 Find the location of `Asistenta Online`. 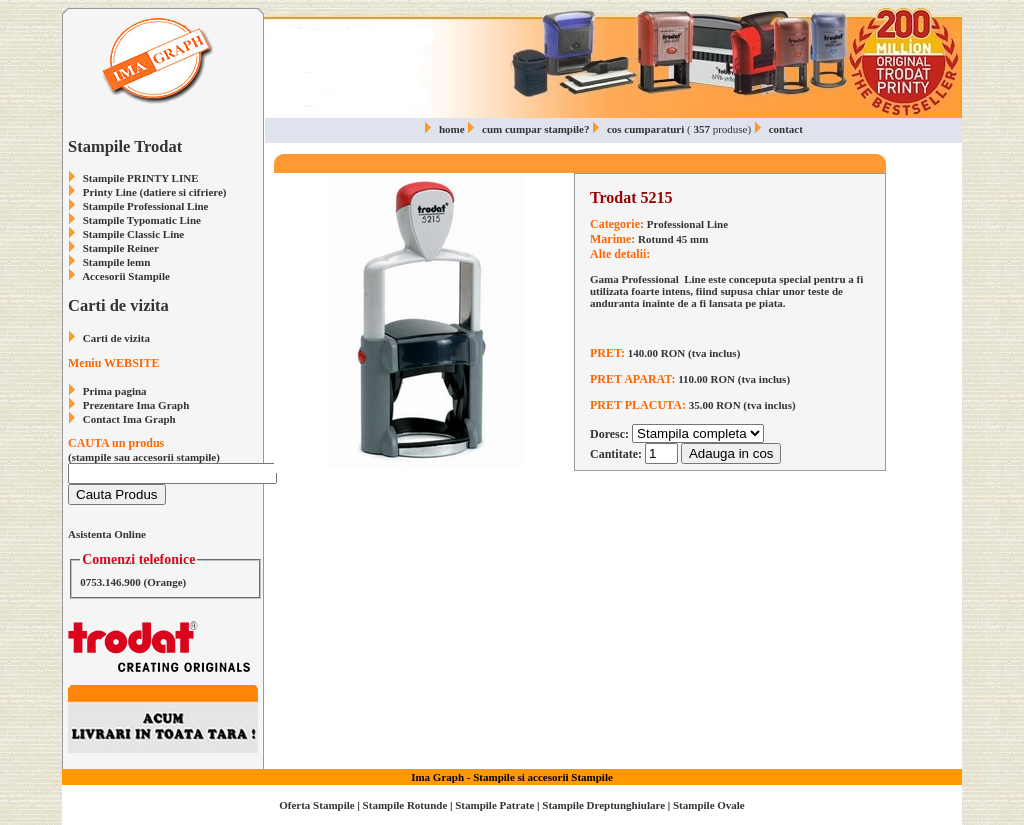

Asistenta Online is located at coordinates (107, 534).